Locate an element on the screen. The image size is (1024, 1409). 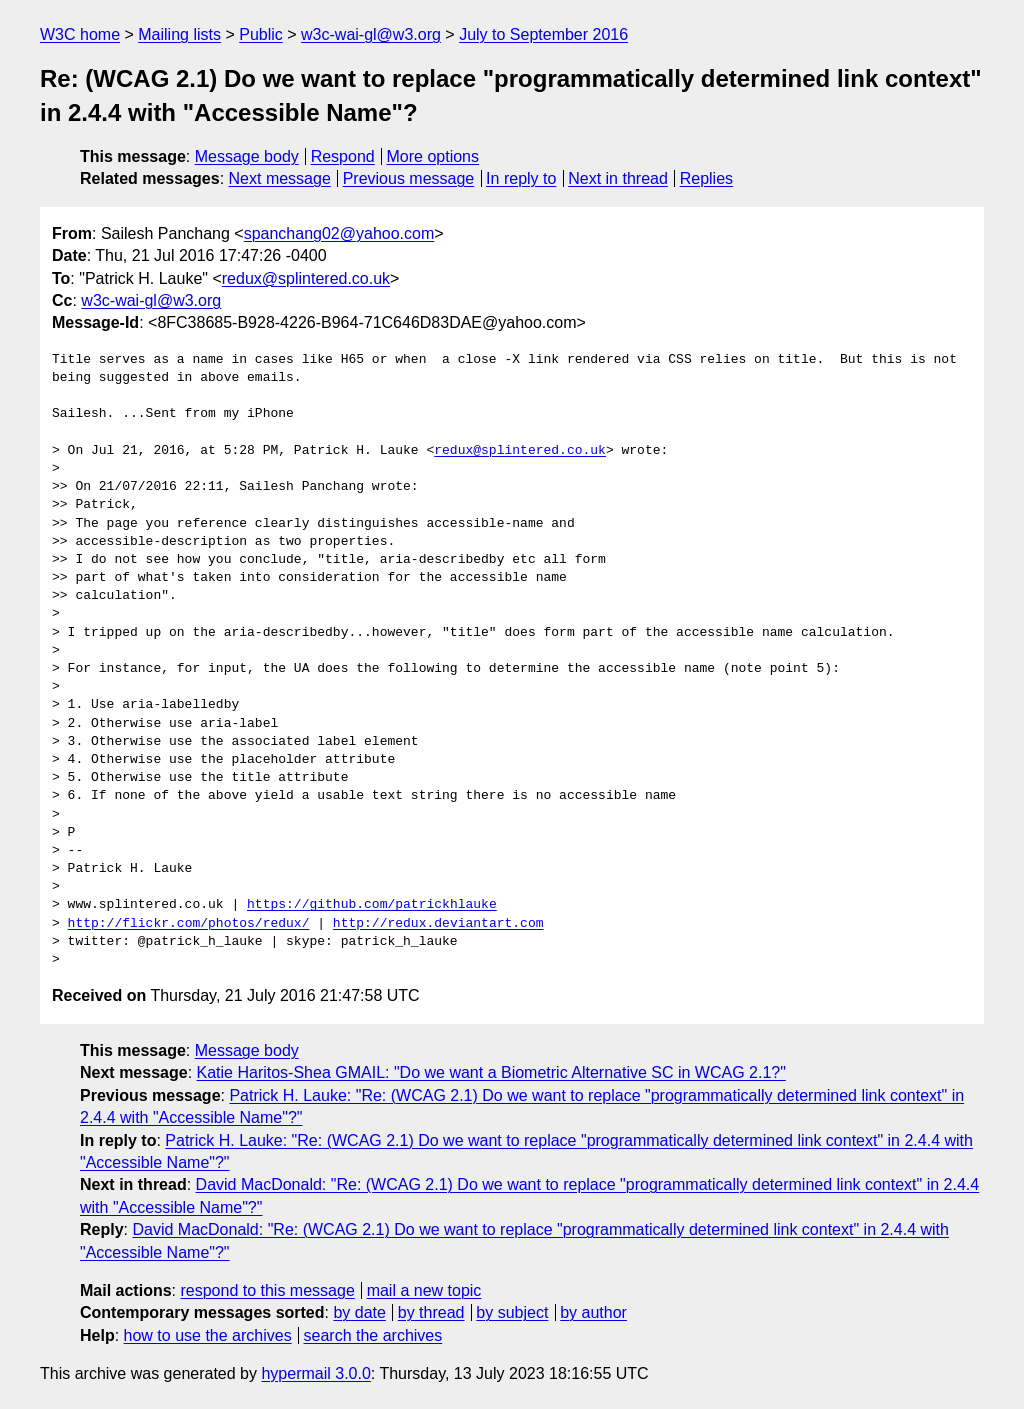
by author is located at coordinates (593, 1312).